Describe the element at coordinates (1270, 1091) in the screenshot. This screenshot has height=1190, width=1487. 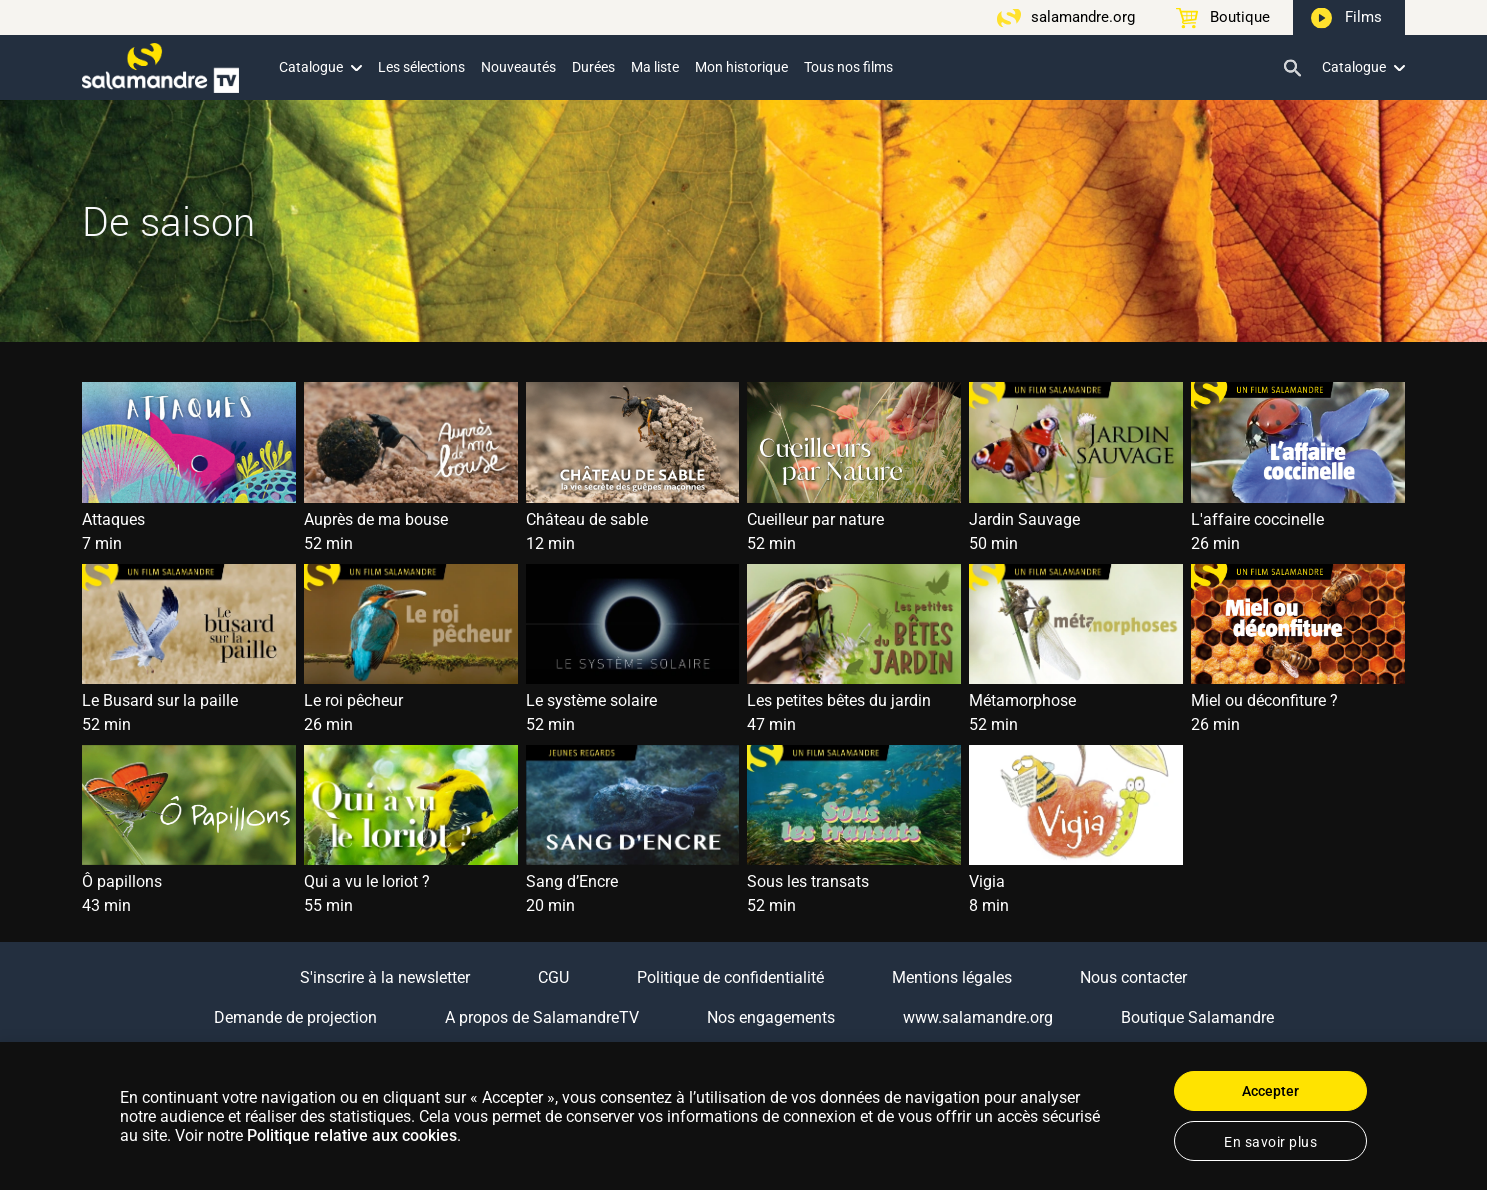
I see `Accepter` at that location.